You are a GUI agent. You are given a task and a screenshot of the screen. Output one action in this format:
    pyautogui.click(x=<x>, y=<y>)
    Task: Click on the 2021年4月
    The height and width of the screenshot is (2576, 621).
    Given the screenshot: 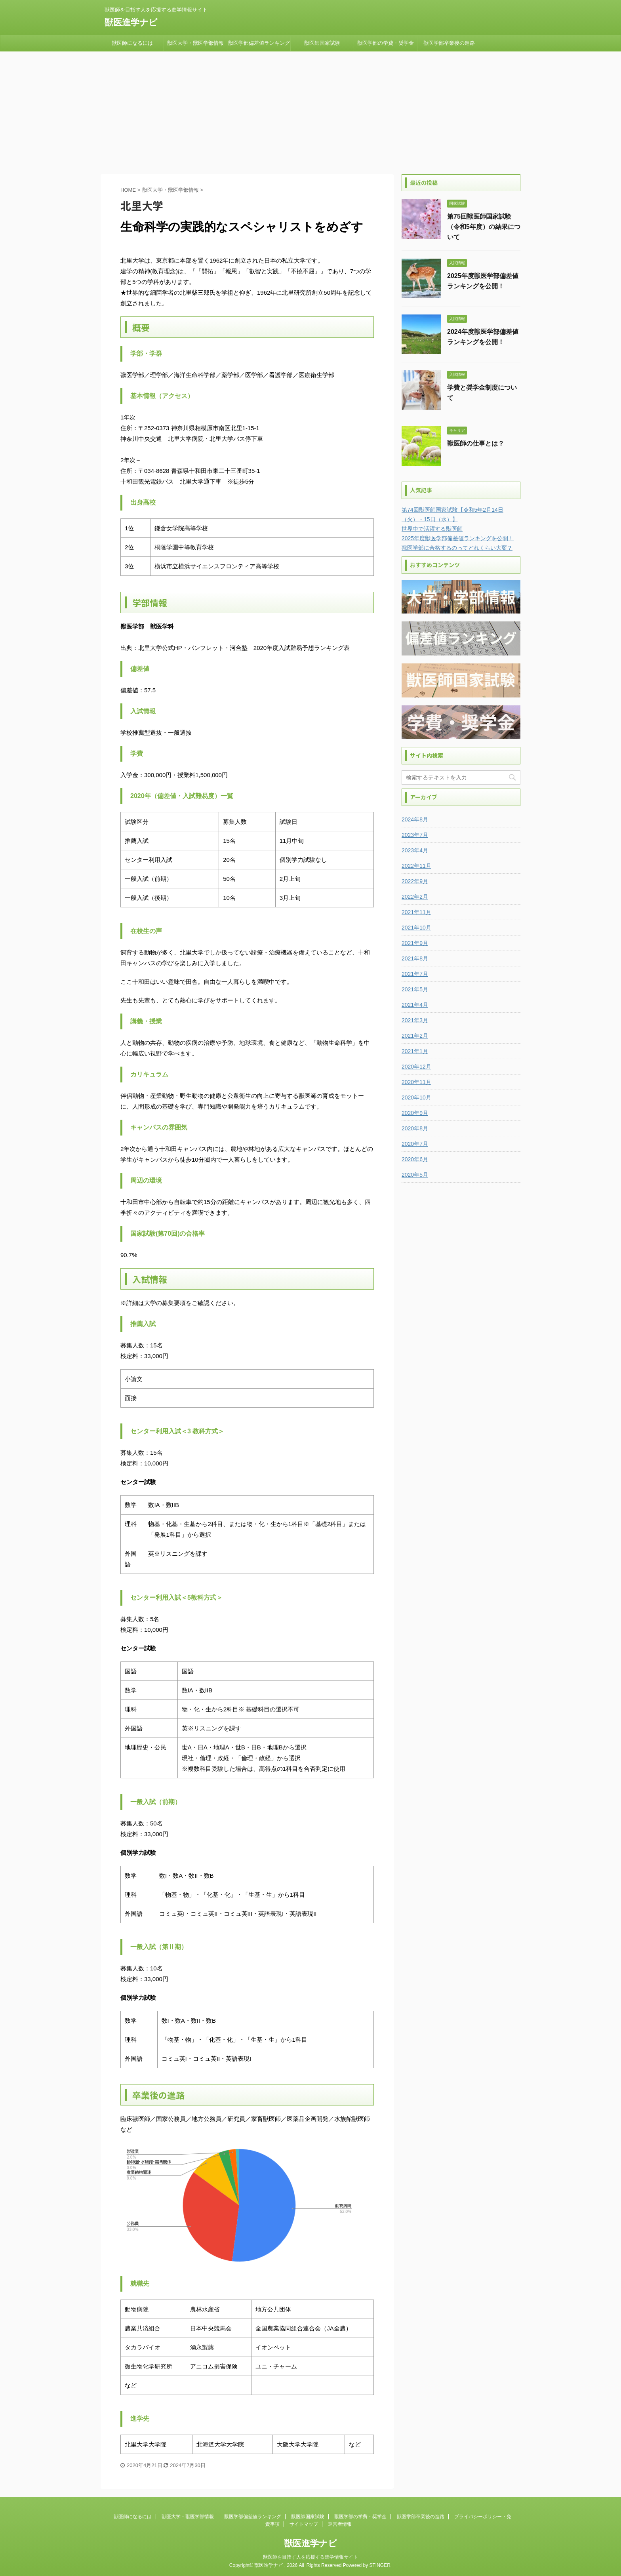 What is the action you would take?
    pyautogui.click(x=415, y=1005)
    